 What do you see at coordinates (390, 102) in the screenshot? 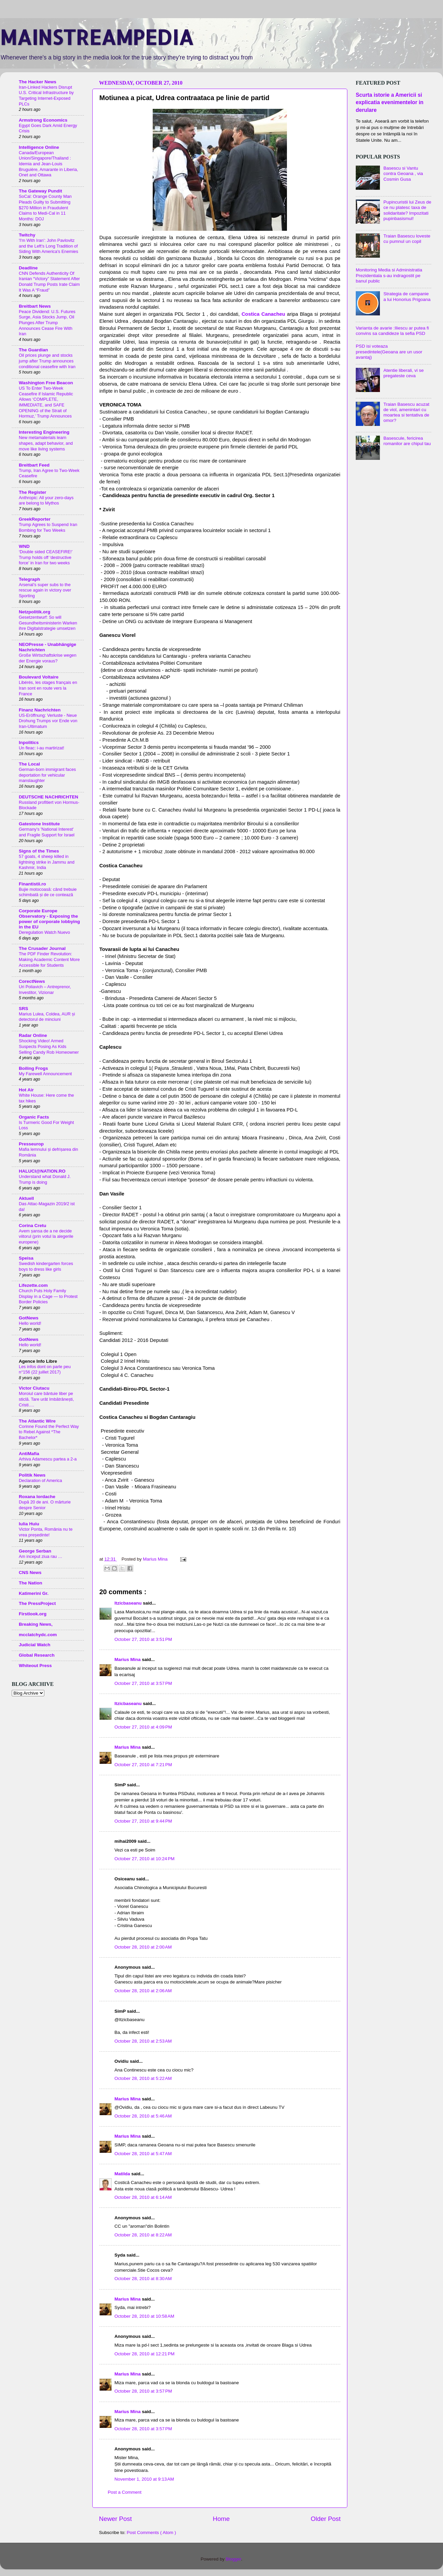
I see `Scurta istorie a Americii si explicatia evenimentelor in derulare` at bounding box center [390, 102].